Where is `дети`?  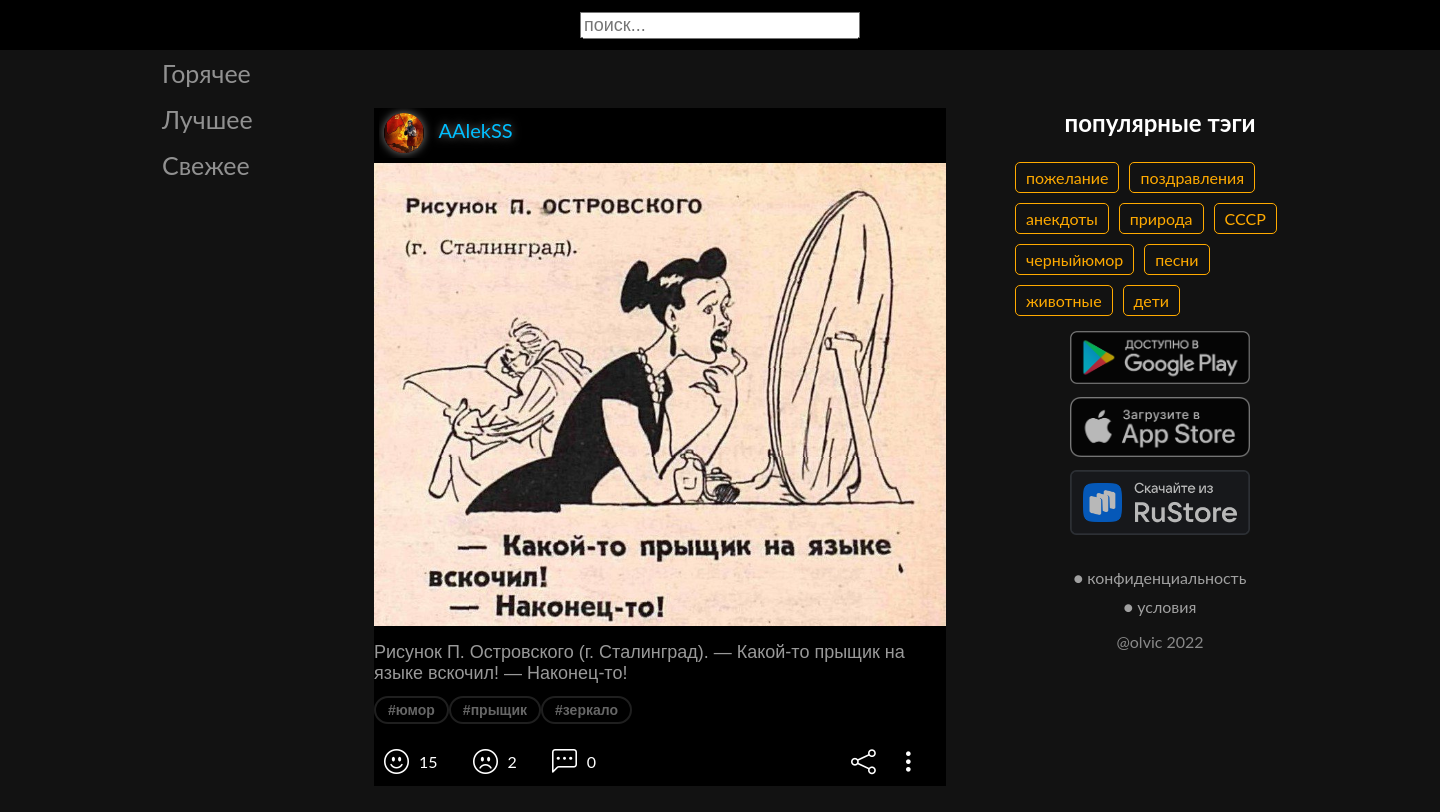
дети is located at coordinates (1151, 300).